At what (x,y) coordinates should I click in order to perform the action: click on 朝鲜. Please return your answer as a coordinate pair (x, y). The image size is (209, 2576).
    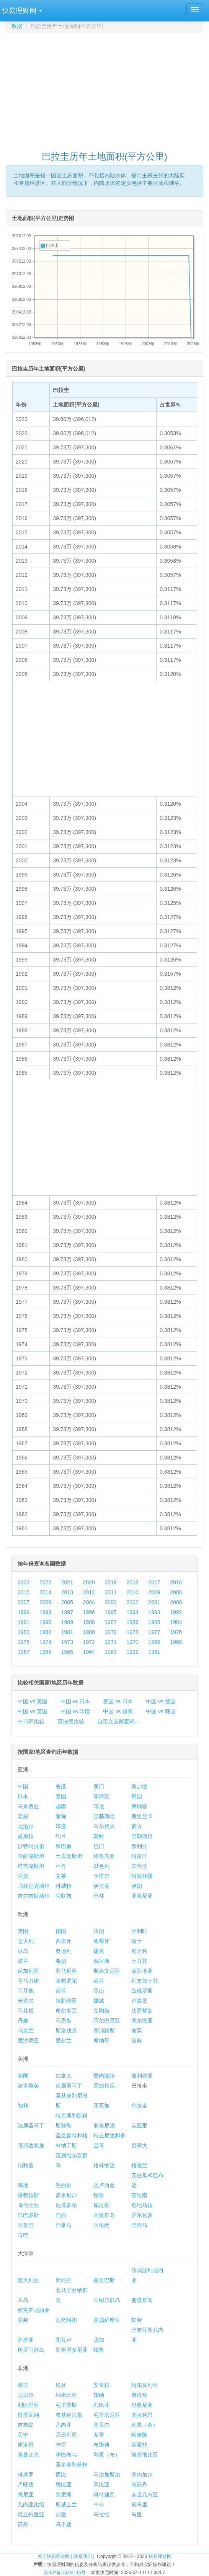
    Looking at the image, I should click on (98, 1836).